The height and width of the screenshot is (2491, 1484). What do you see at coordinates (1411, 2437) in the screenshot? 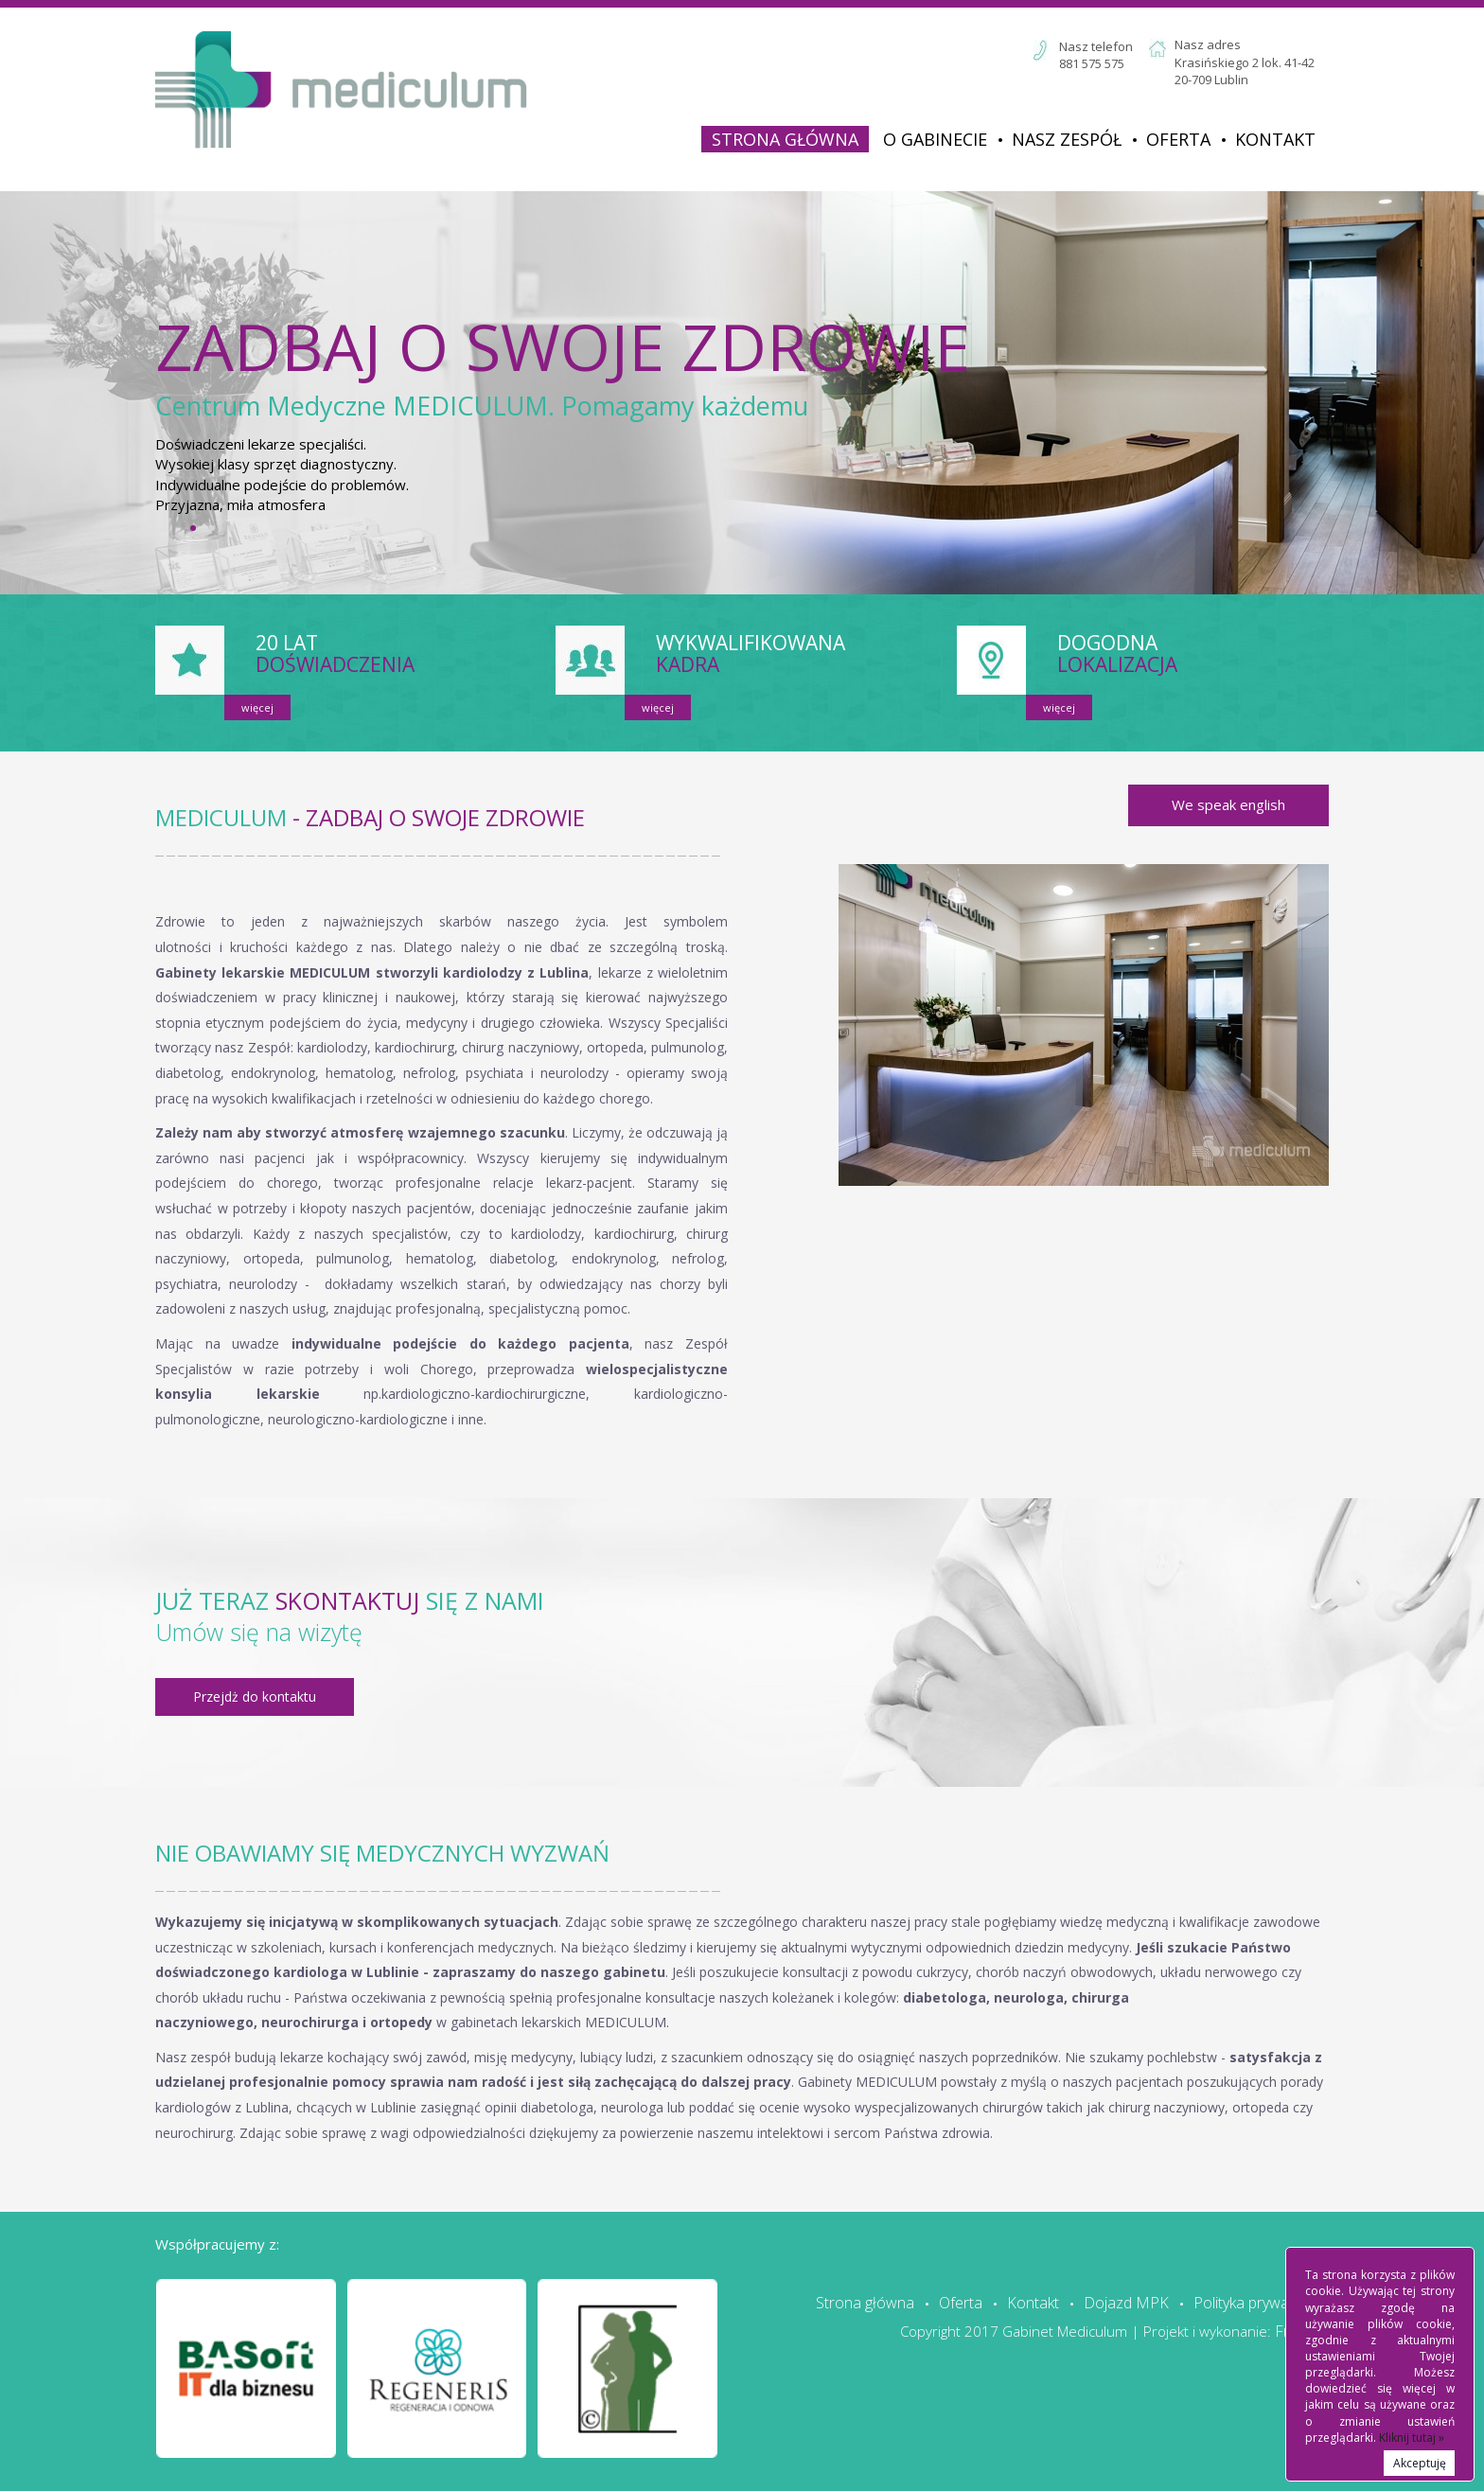
I see `Kliknij tutaj »` at bounding box center [1411, 2437].